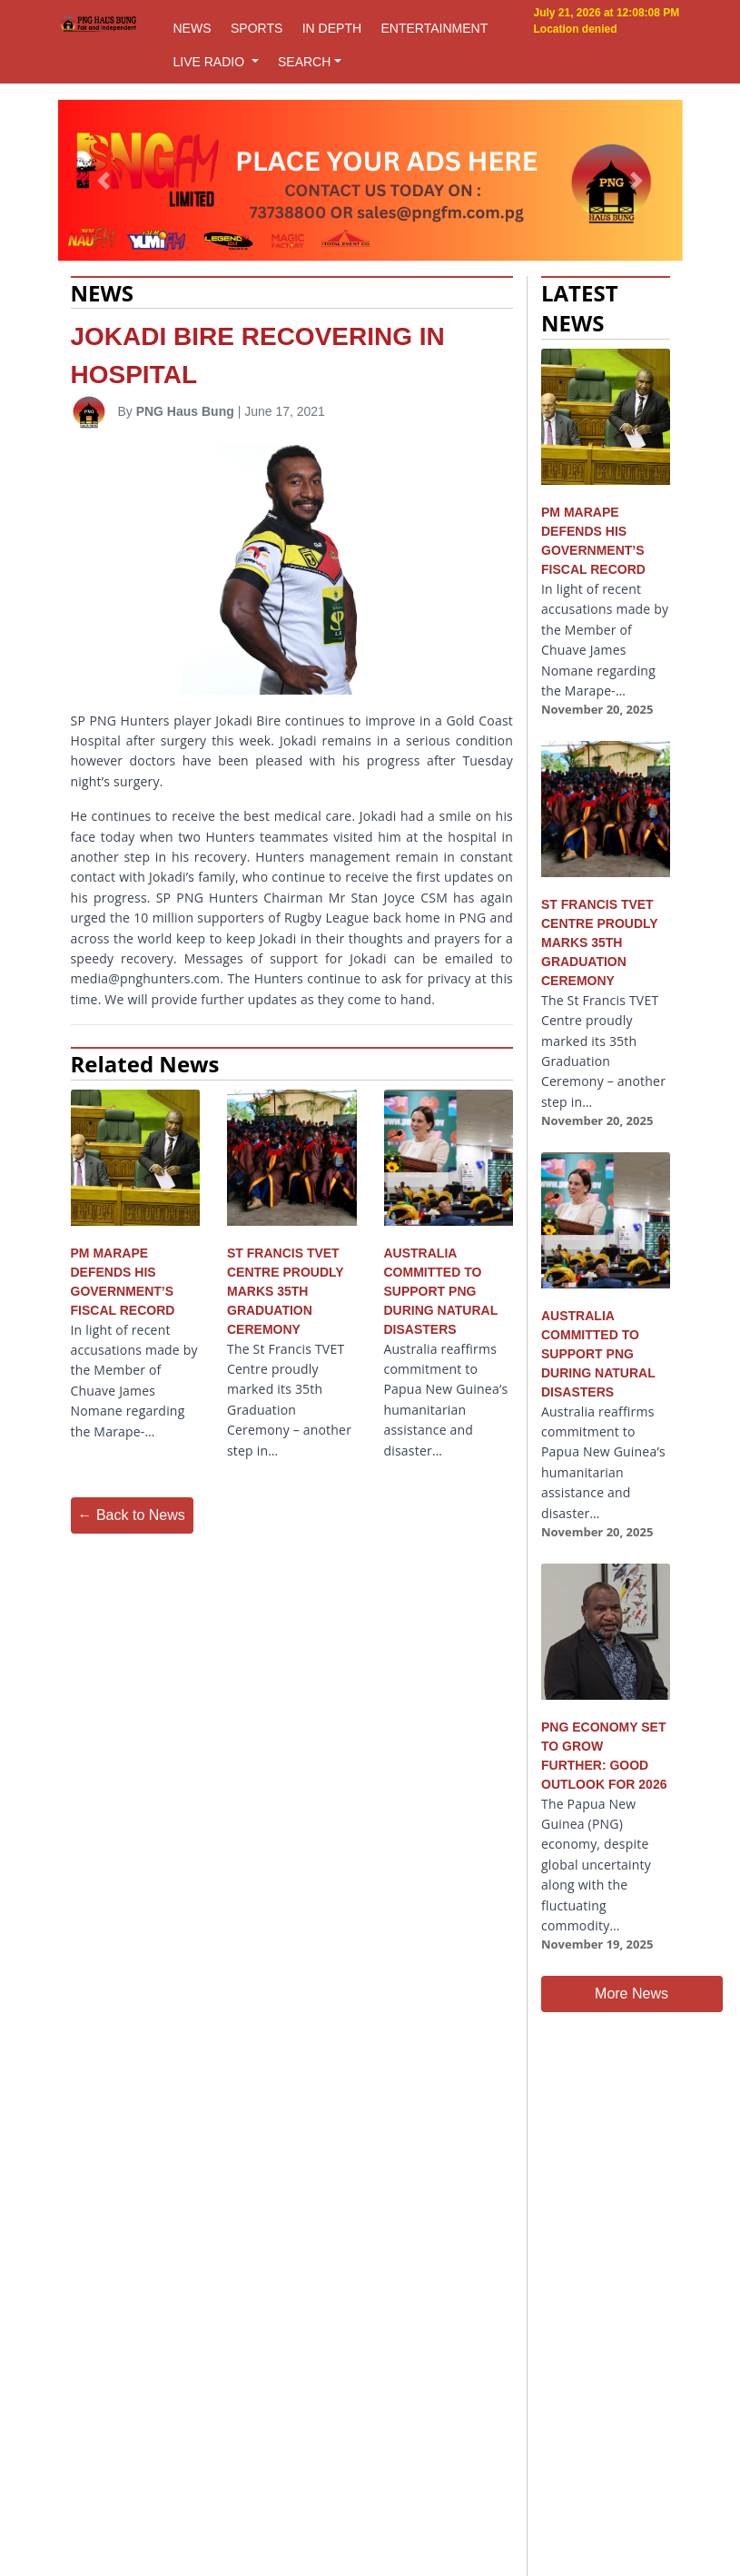 The width and height of the screenshot is (740, 2576). I want to click on PNG Haus Bung, so click(185, 411).